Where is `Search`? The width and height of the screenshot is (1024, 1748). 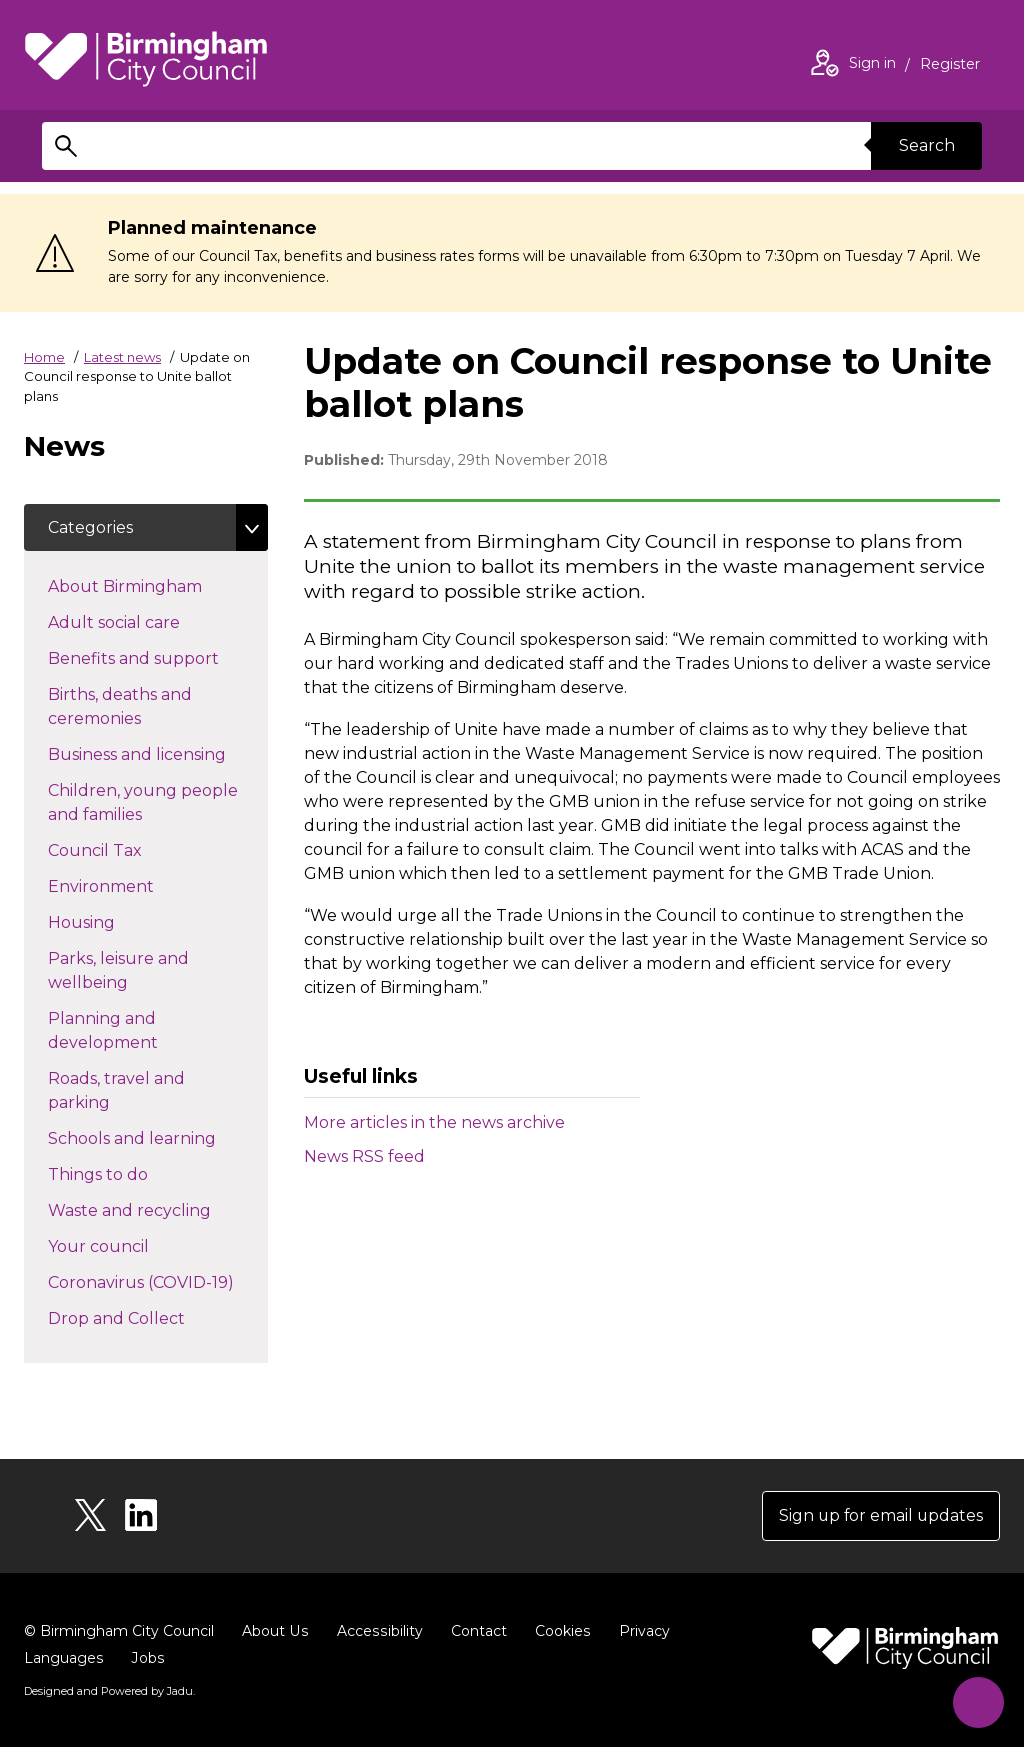
Search is located at coordinates (926, 145).